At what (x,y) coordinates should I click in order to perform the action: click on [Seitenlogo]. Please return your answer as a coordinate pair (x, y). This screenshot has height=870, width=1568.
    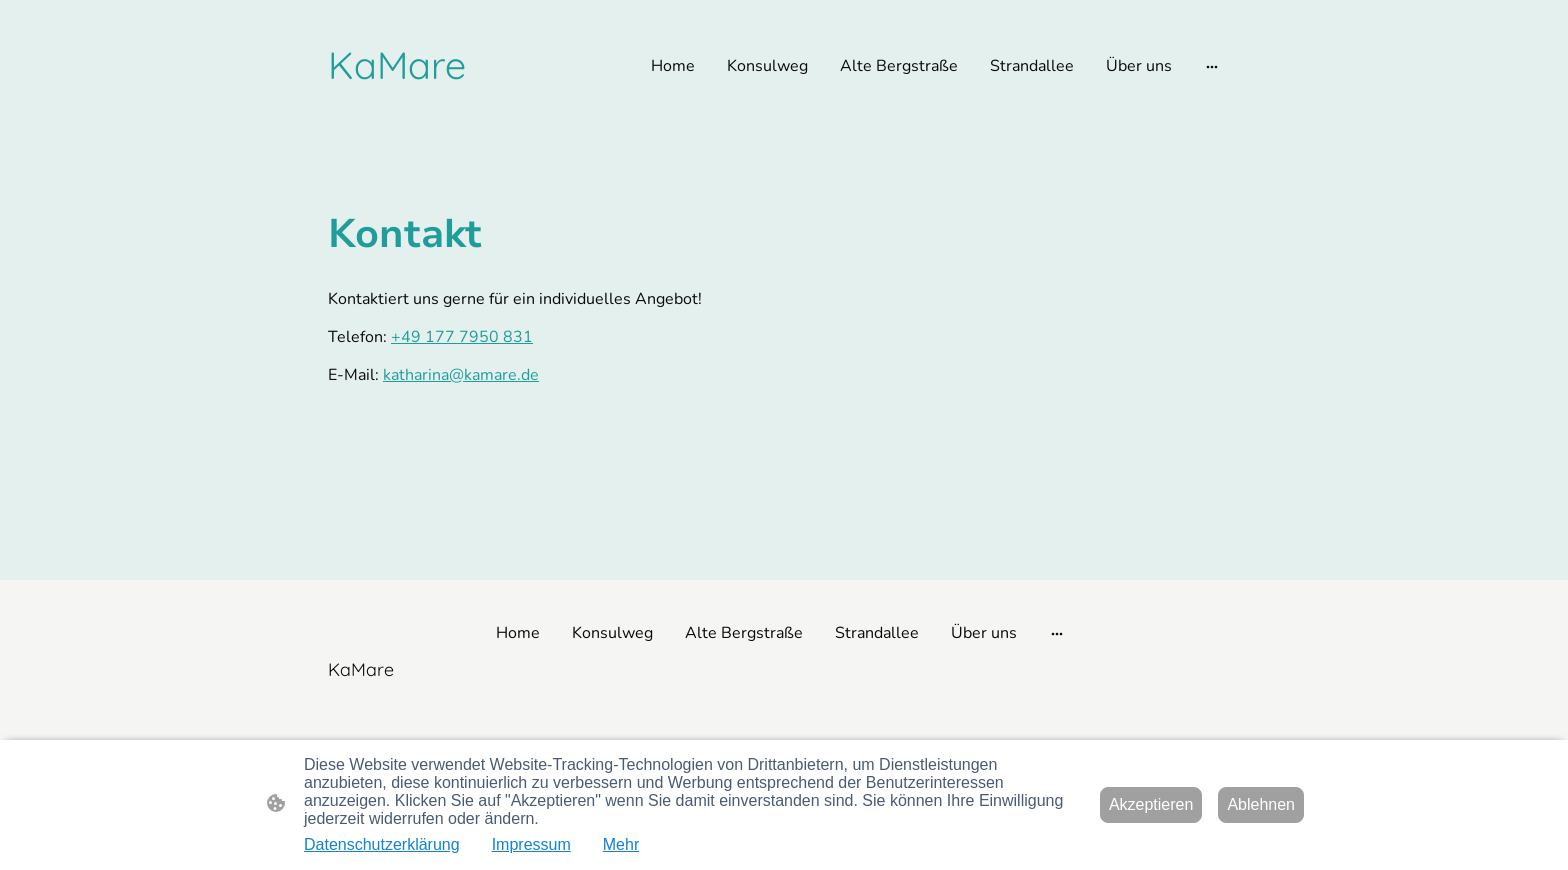
    Looking at the image, I should click on (397, 66).